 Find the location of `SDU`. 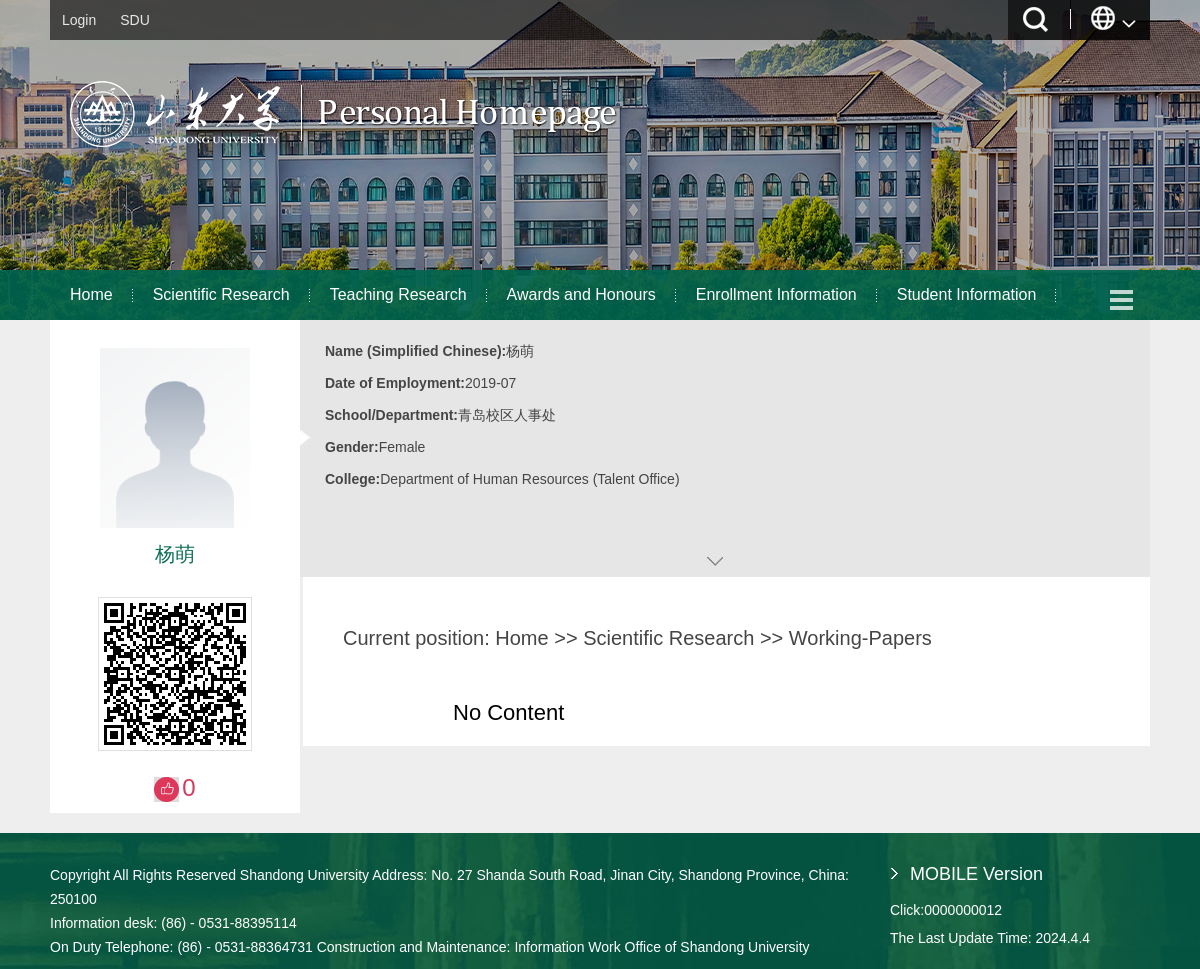

SDU is located at coordinates (135, 20).